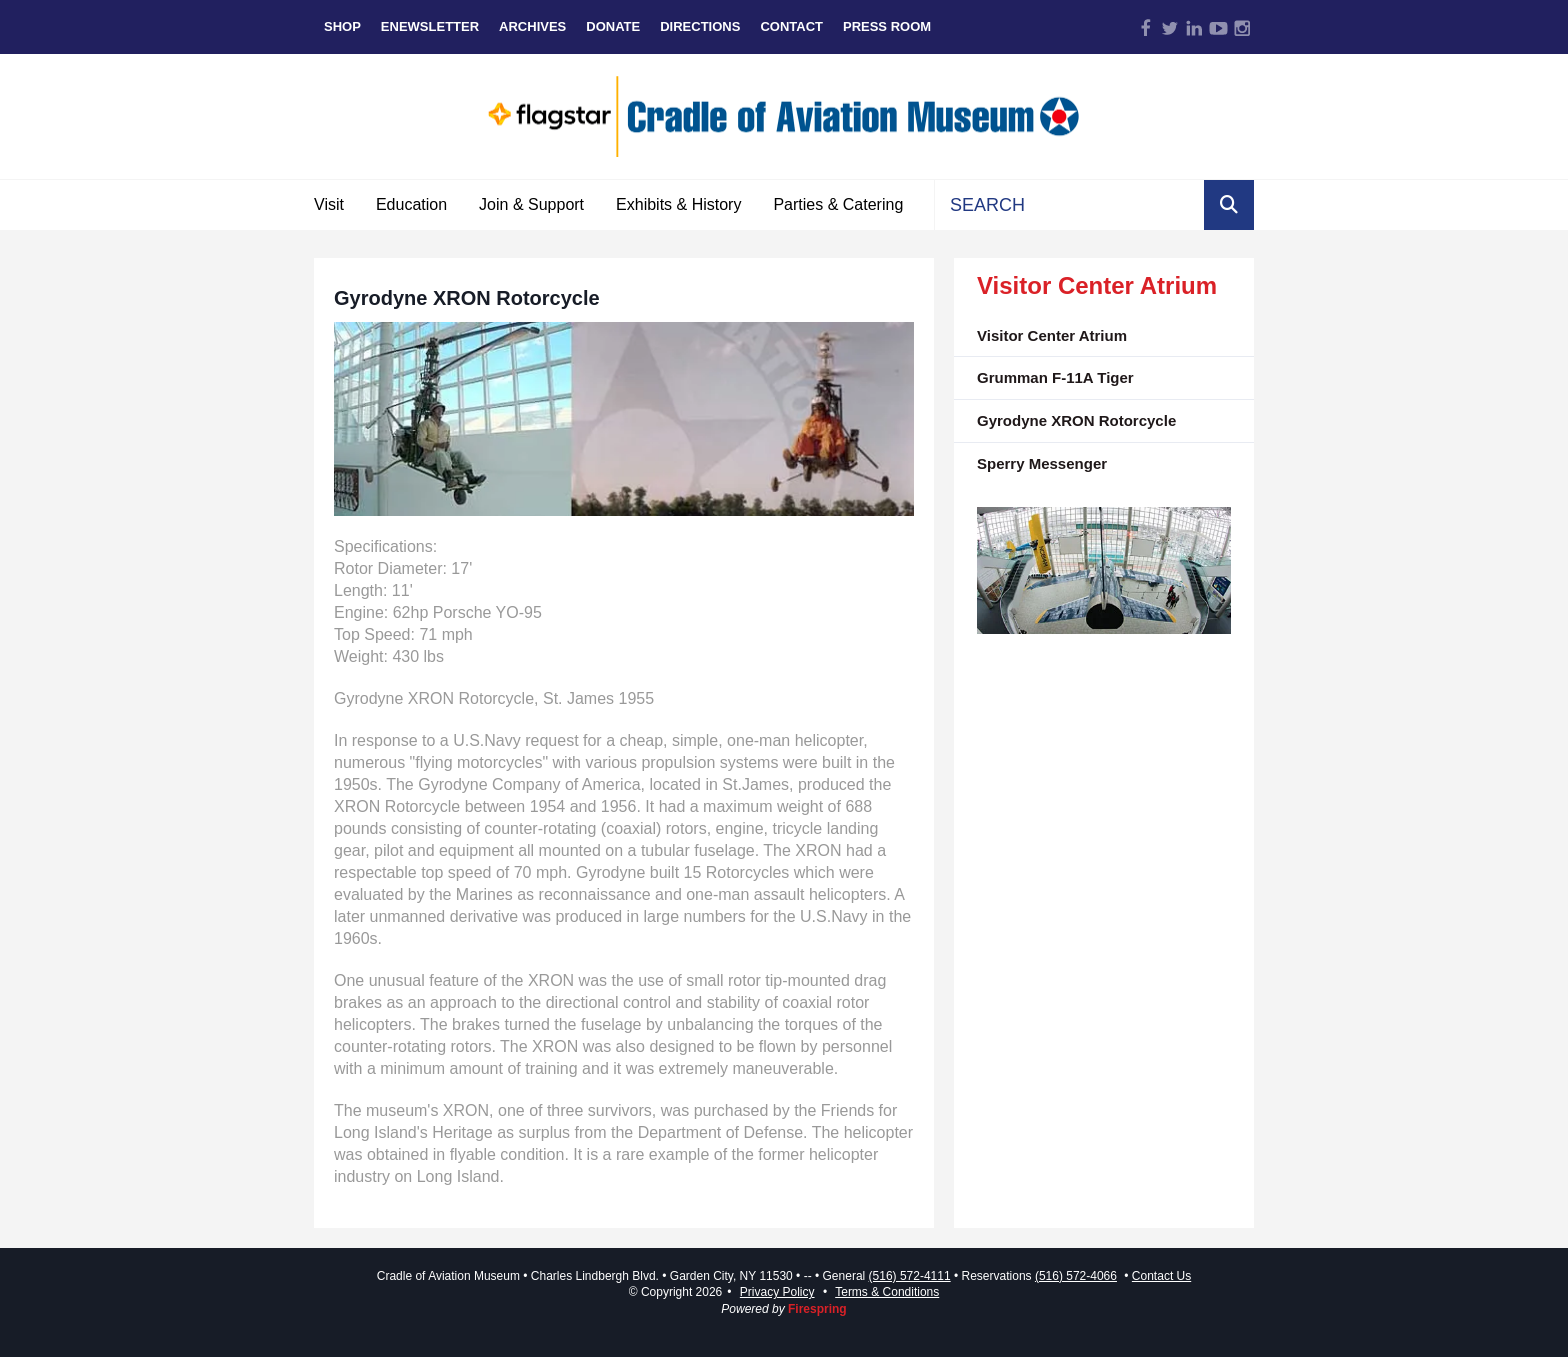  What do you see at coordinates (1042, 463) in the screenshot?
I see `Sperry Messenger` at bounding box center [1042, 463].